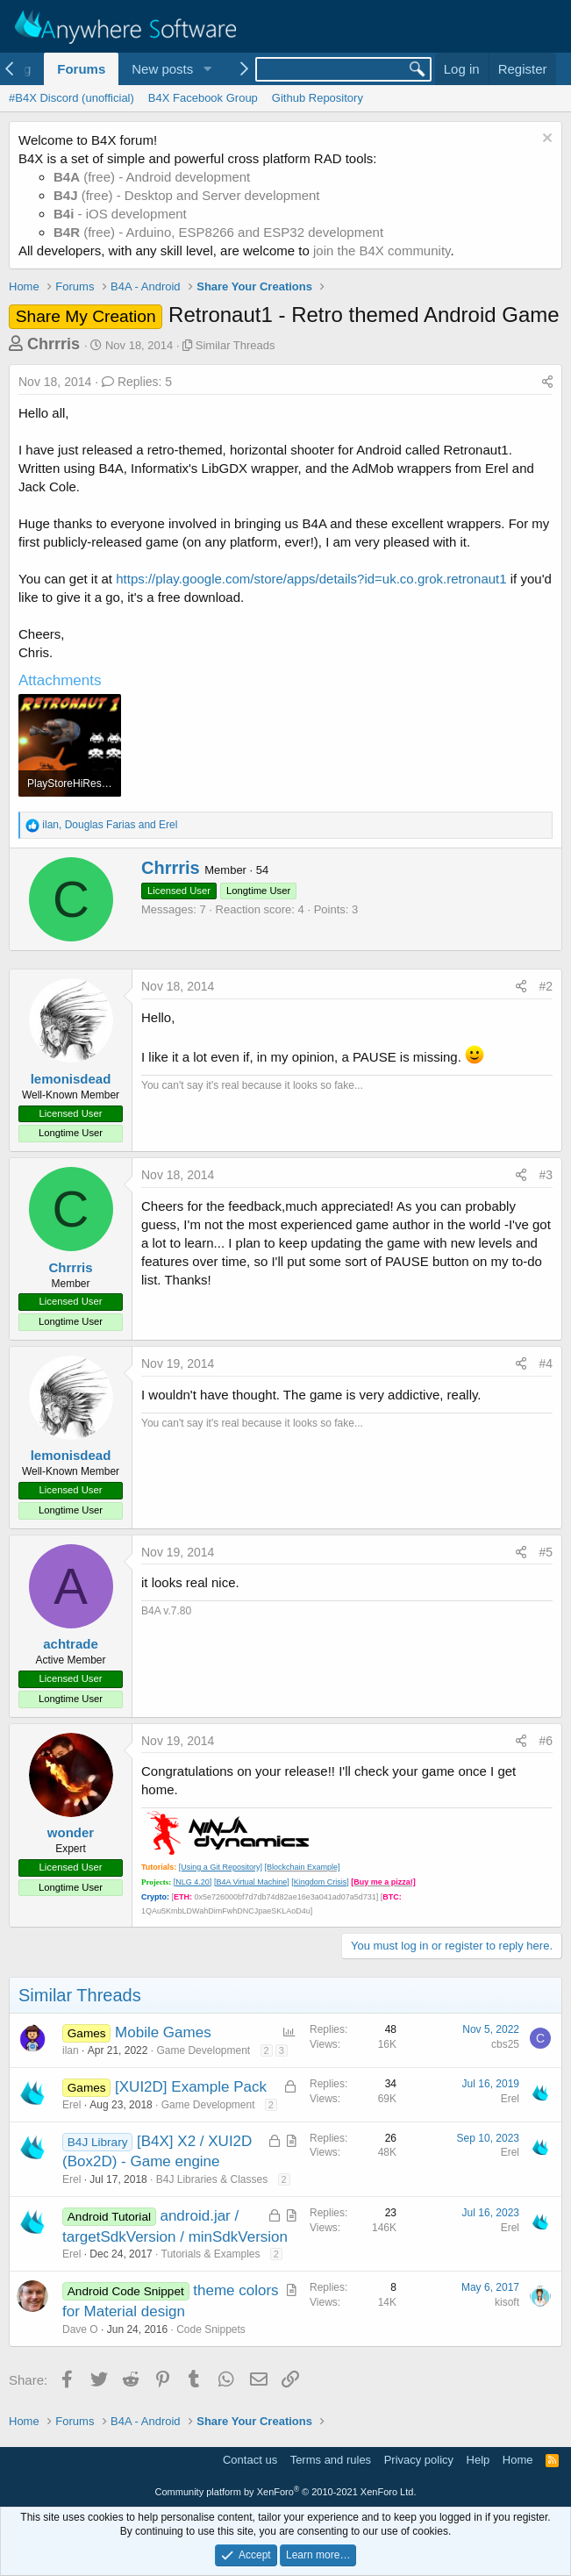 This screenshot has height=2576, width=571. Describe the element at coordinates (235, 345) in the screenshot. I see `Similar Threads` at that location.